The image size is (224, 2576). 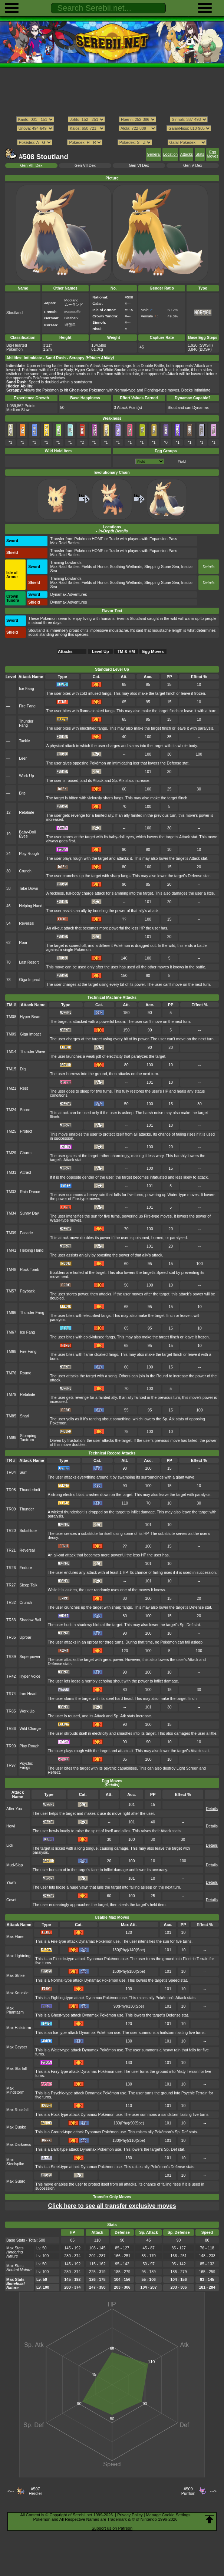 What do you see at coordinates (188, 2491) in the screenshot?
I see `#509Purrloin` at bounding box center [188, 2491].